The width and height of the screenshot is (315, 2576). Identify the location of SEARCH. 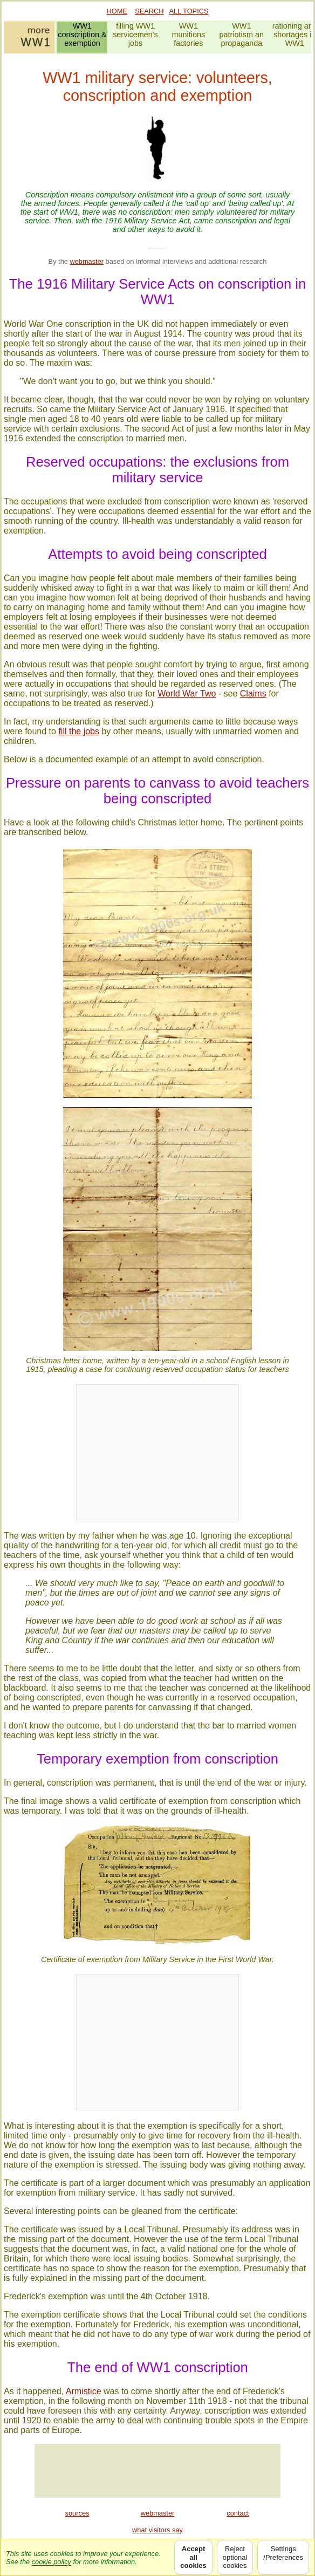
(149, 11).